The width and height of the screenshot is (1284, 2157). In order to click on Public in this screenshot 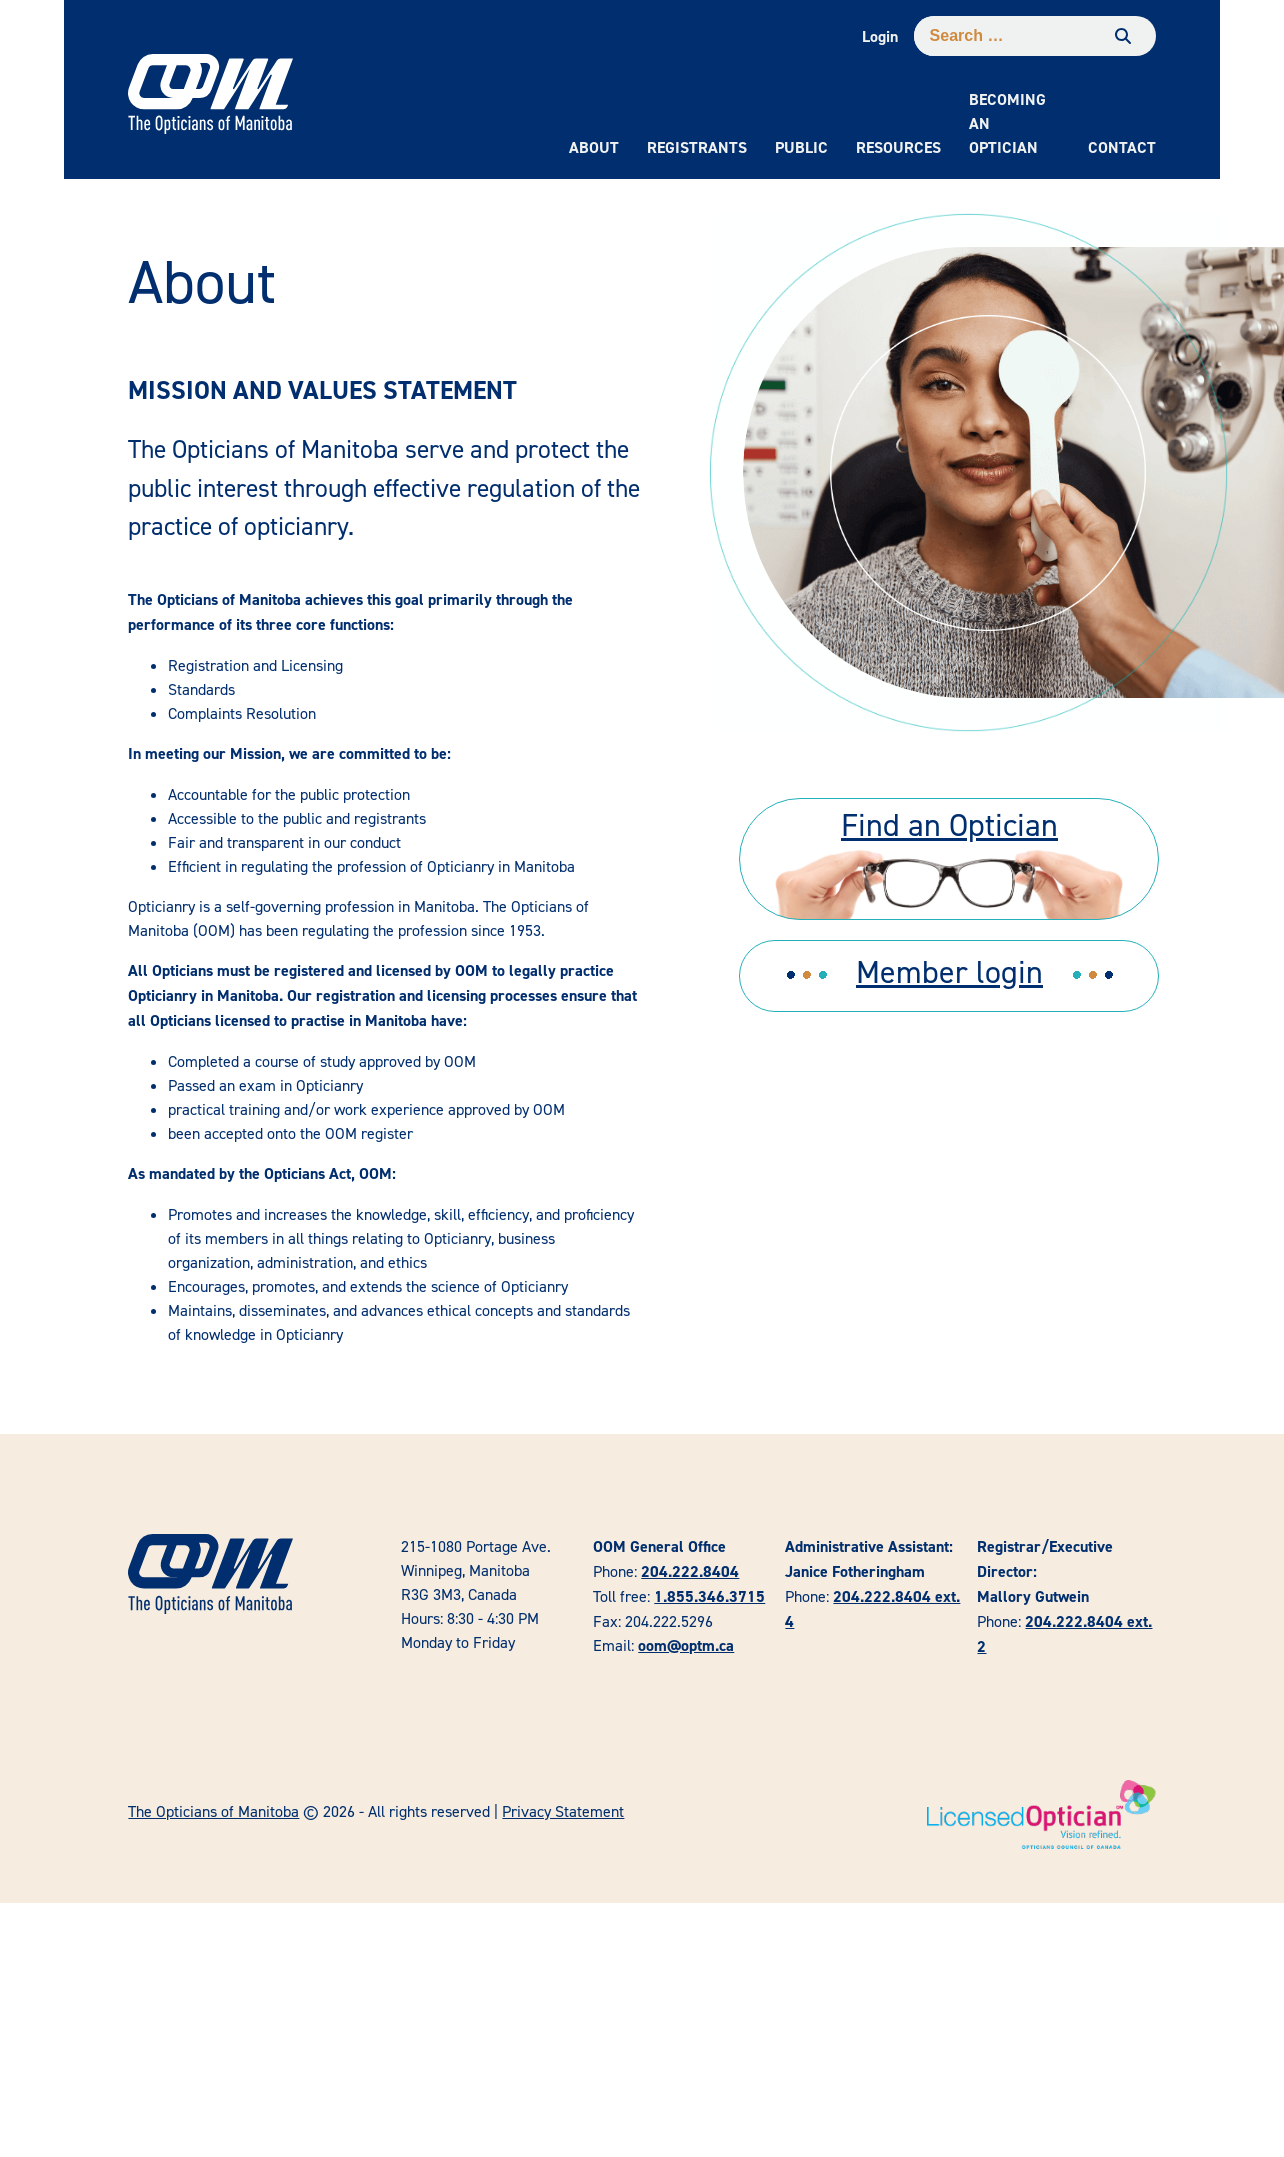, I will do `click(801, 147)`.